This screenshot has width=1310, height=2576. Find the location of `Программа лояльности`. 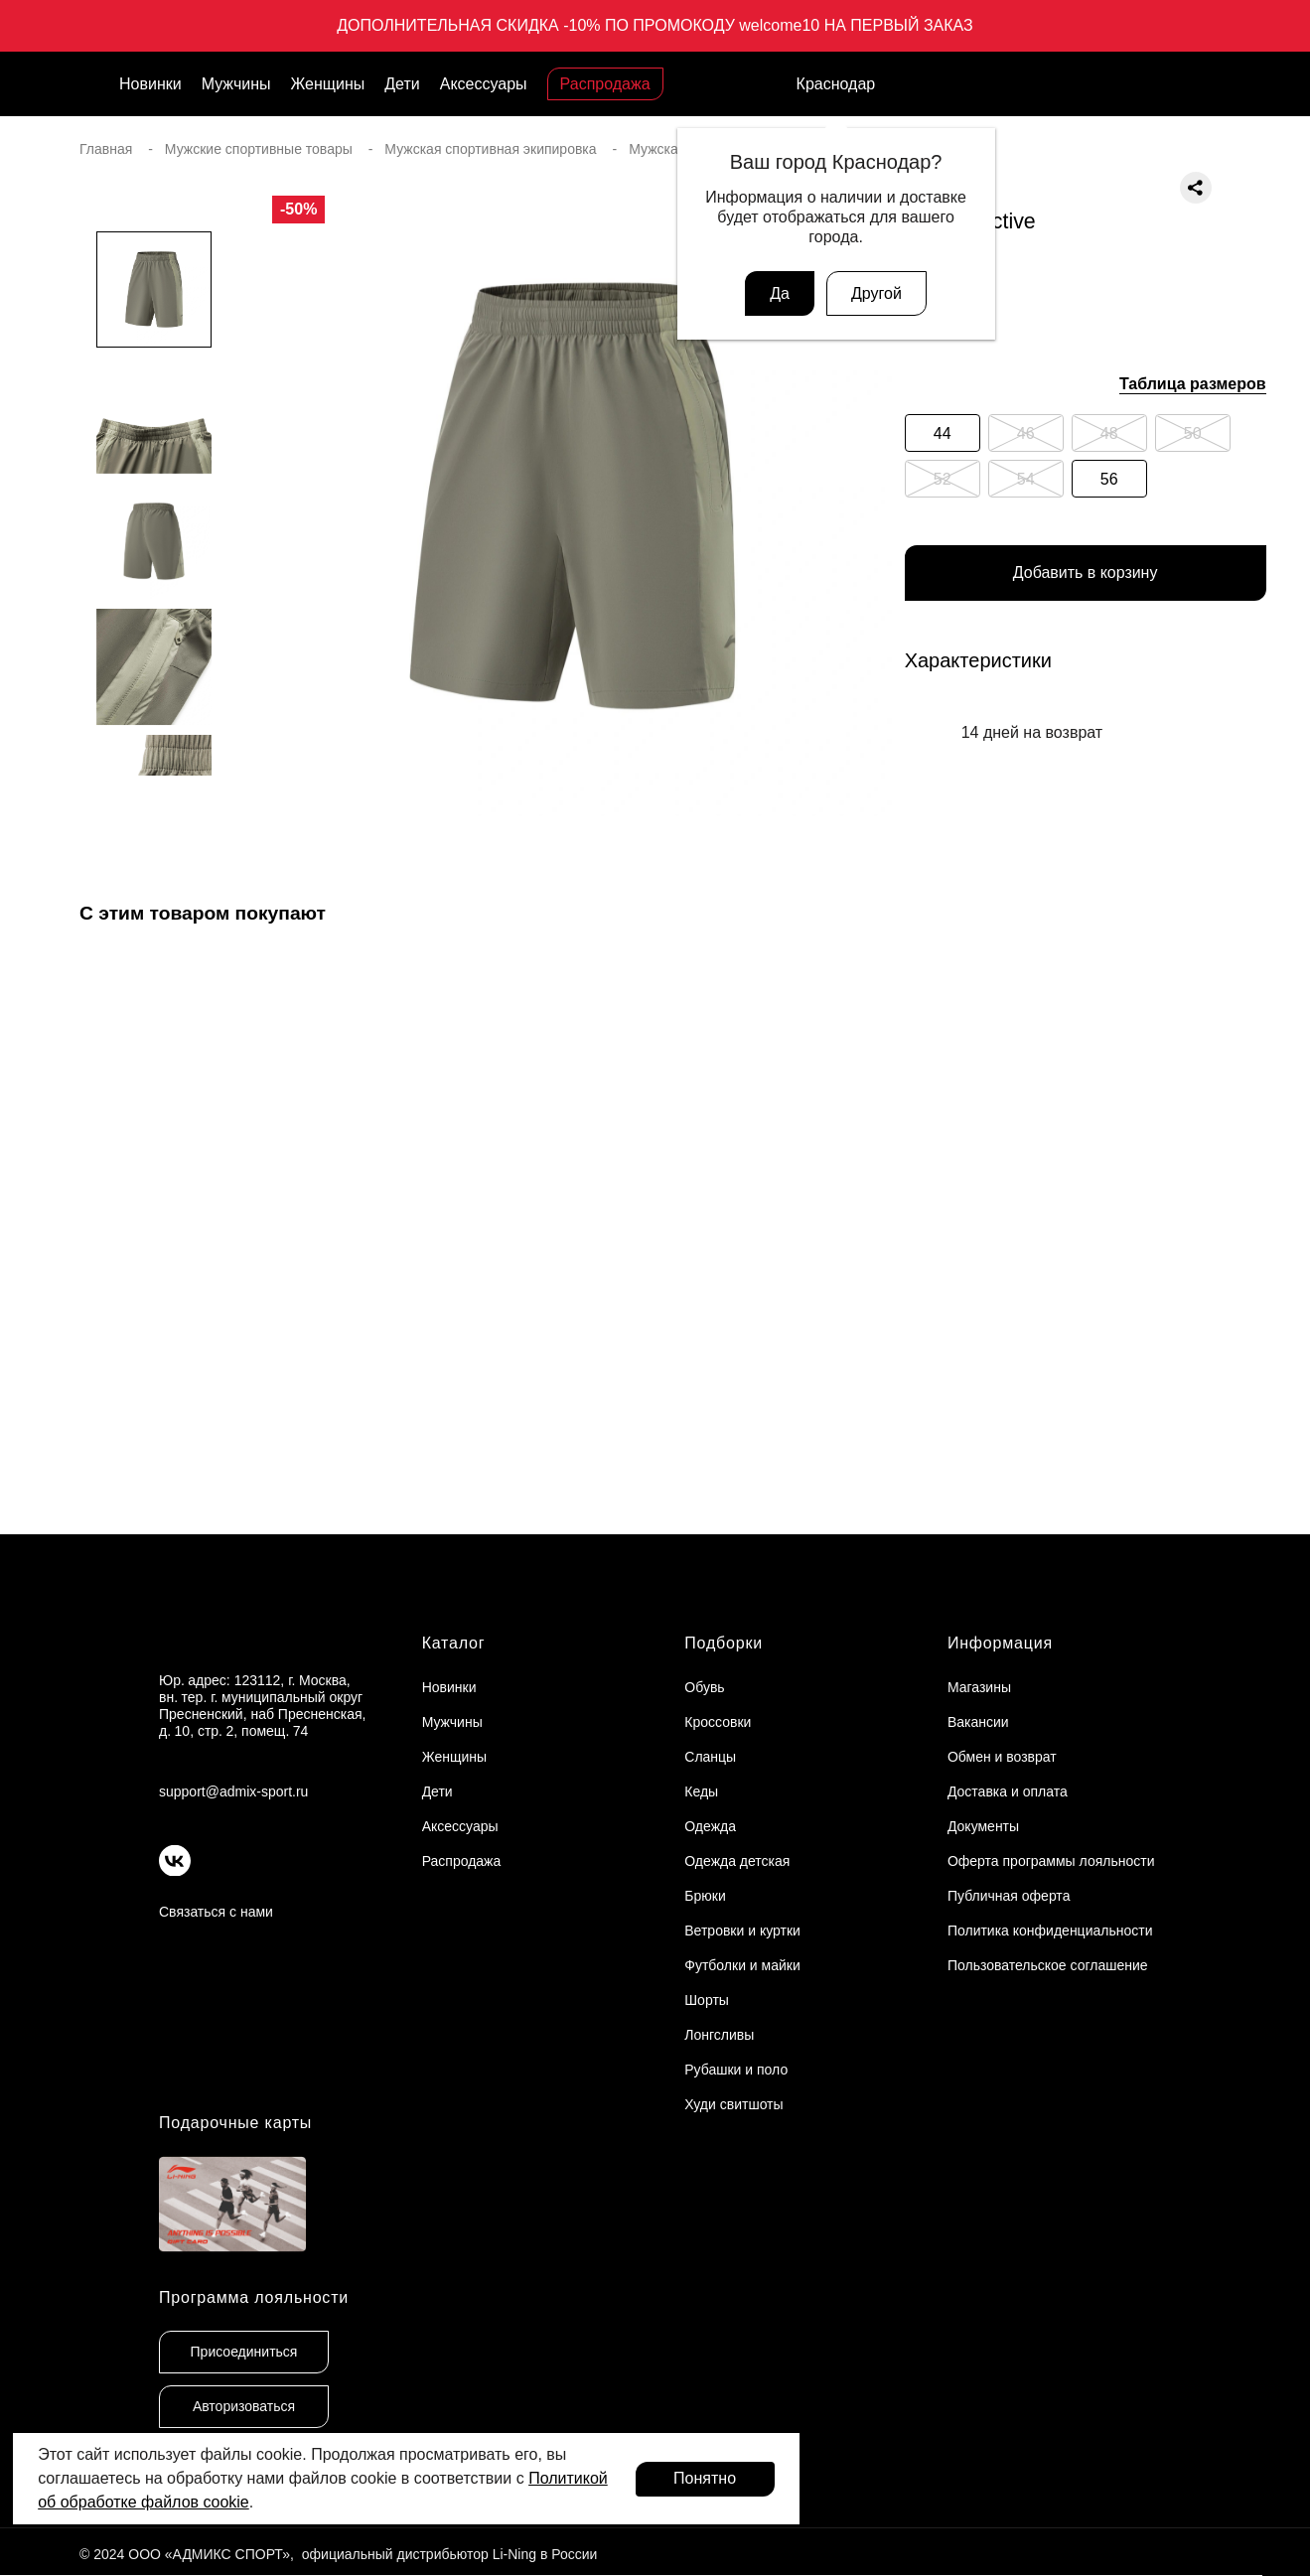

Программа лояльности is located at coordinates (254, 2297).